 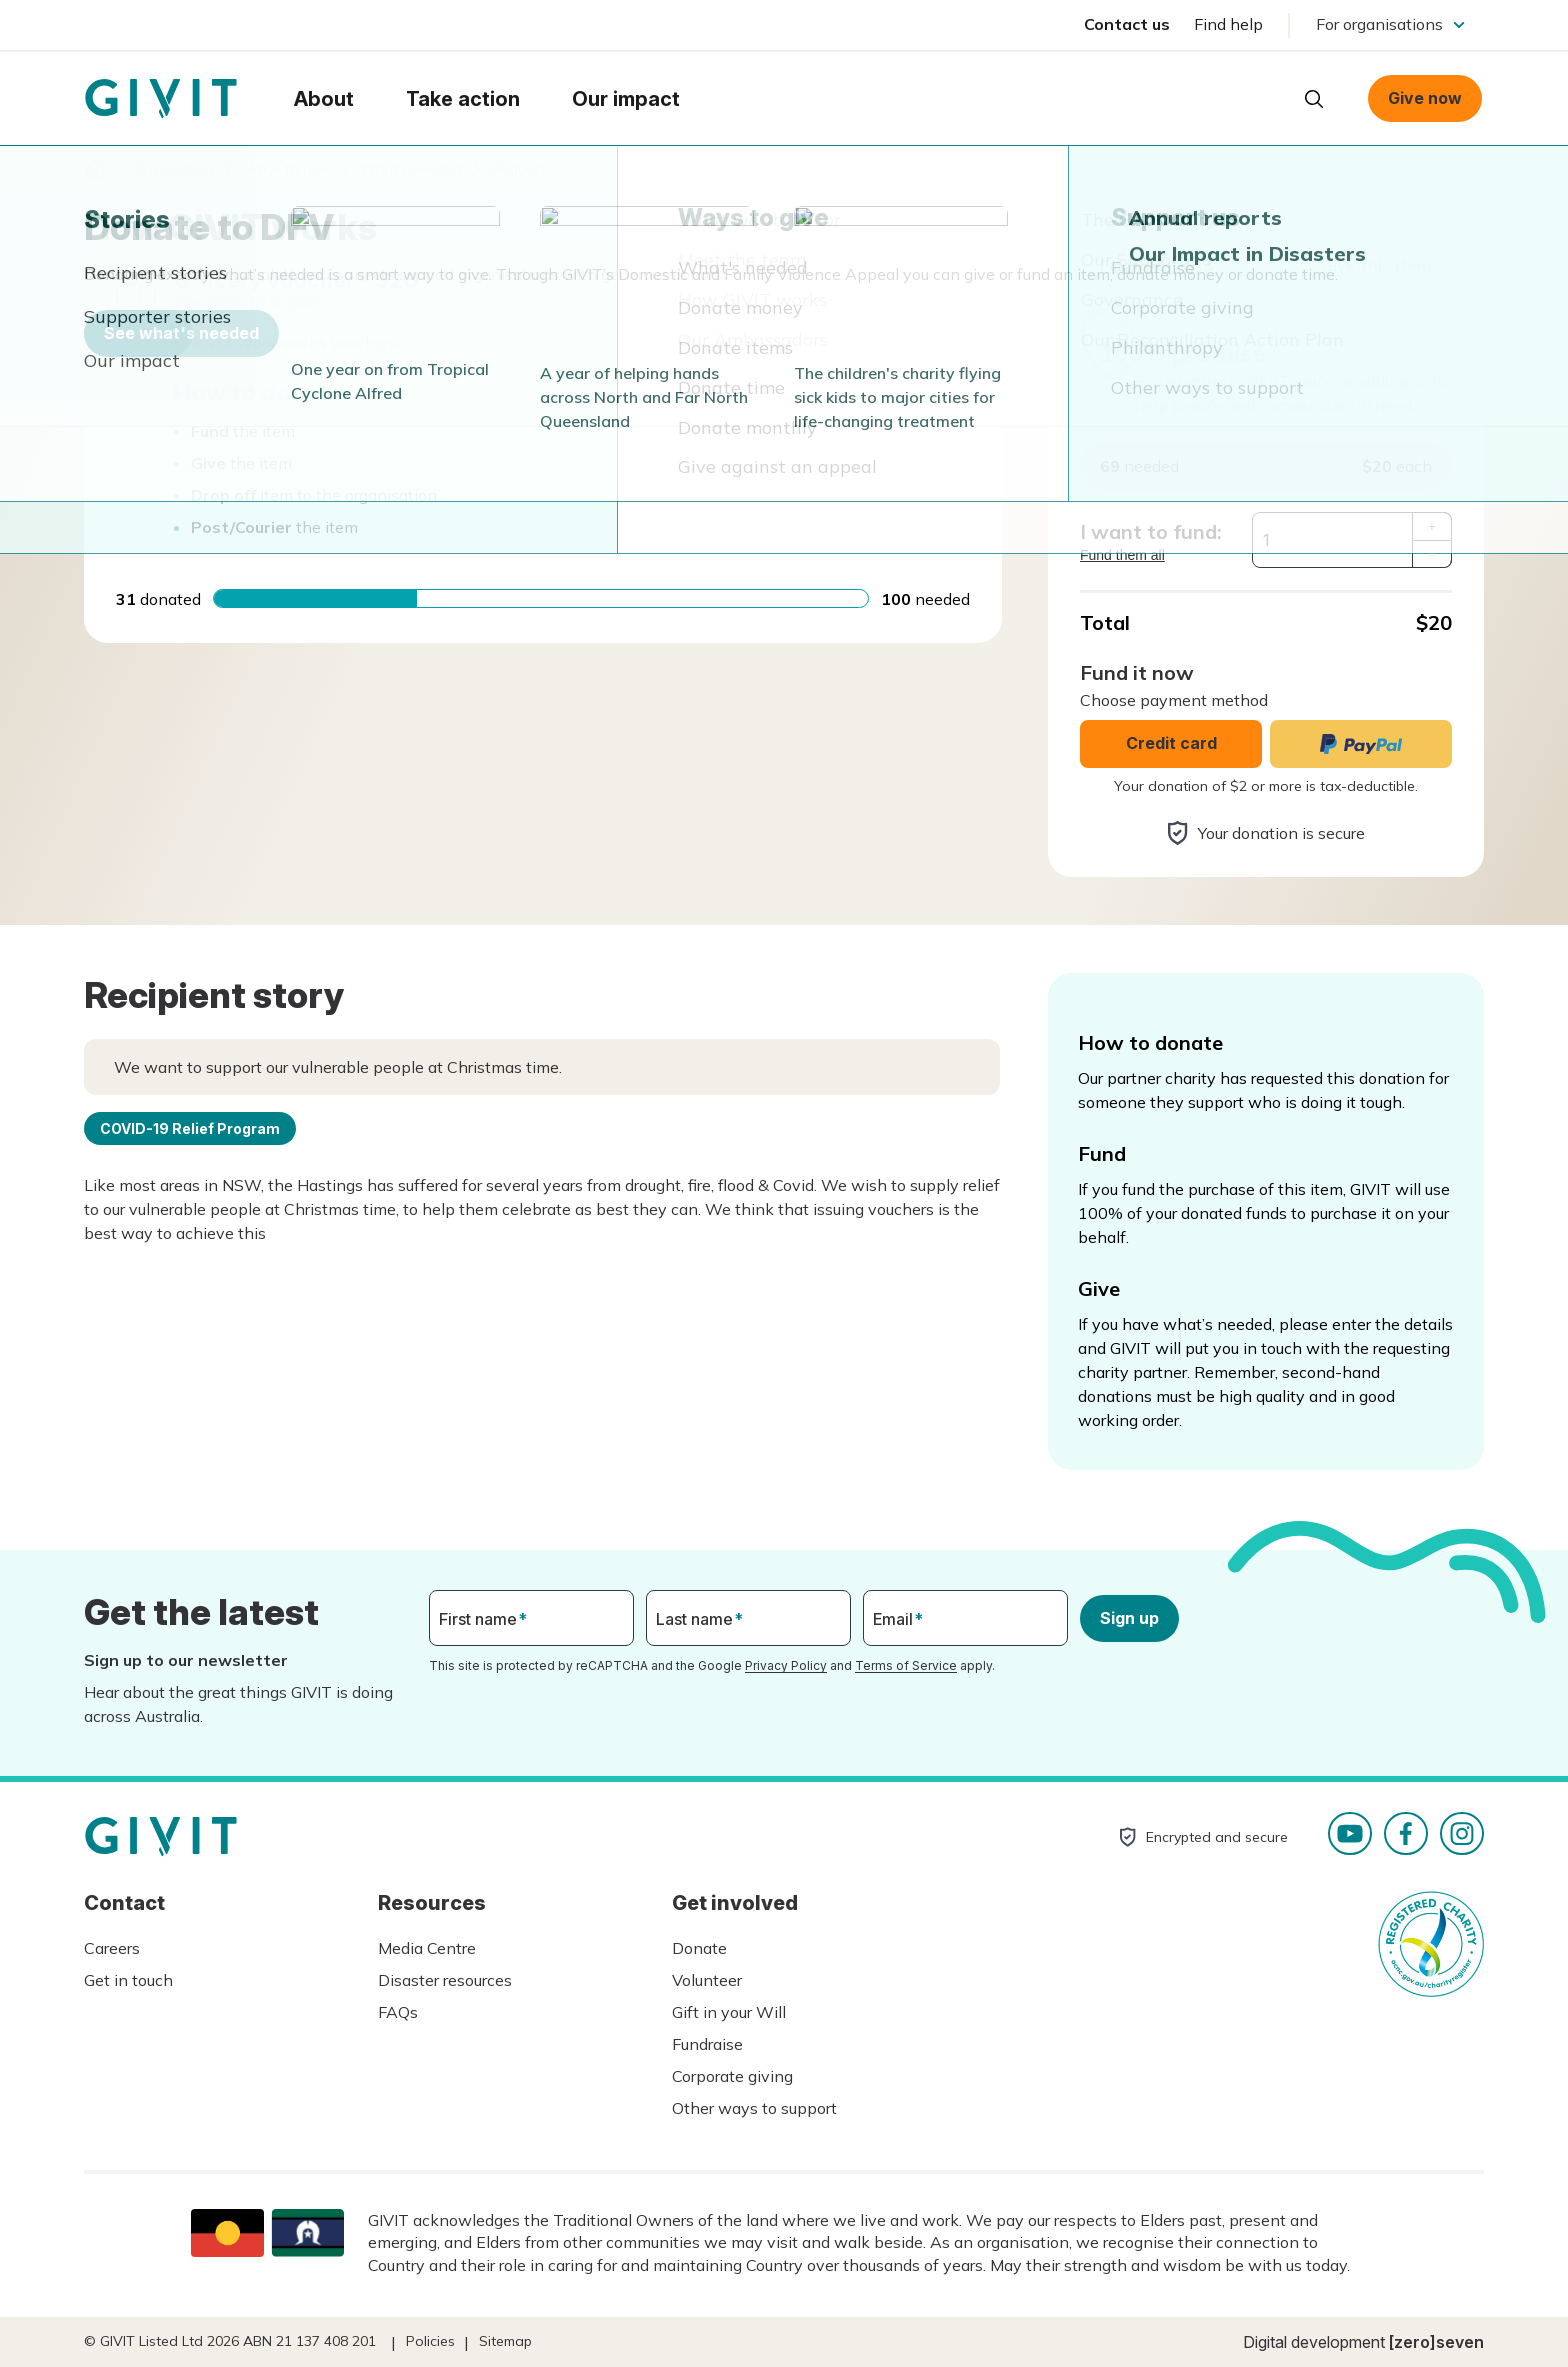 I want to click on Careers, so click(x=112, y=1948).